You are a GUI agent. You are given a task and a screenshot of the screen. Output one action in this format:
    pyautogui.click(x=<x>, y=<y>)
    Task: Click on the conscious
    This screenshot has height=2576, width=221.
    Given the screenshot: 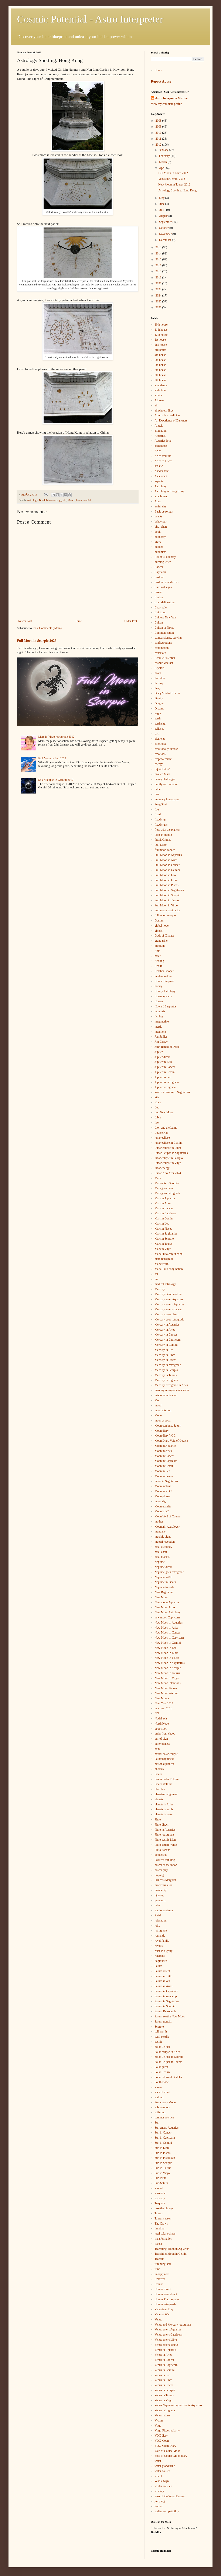 What is the action you would take?
    pyautogui.click(x=160, y=653)
    